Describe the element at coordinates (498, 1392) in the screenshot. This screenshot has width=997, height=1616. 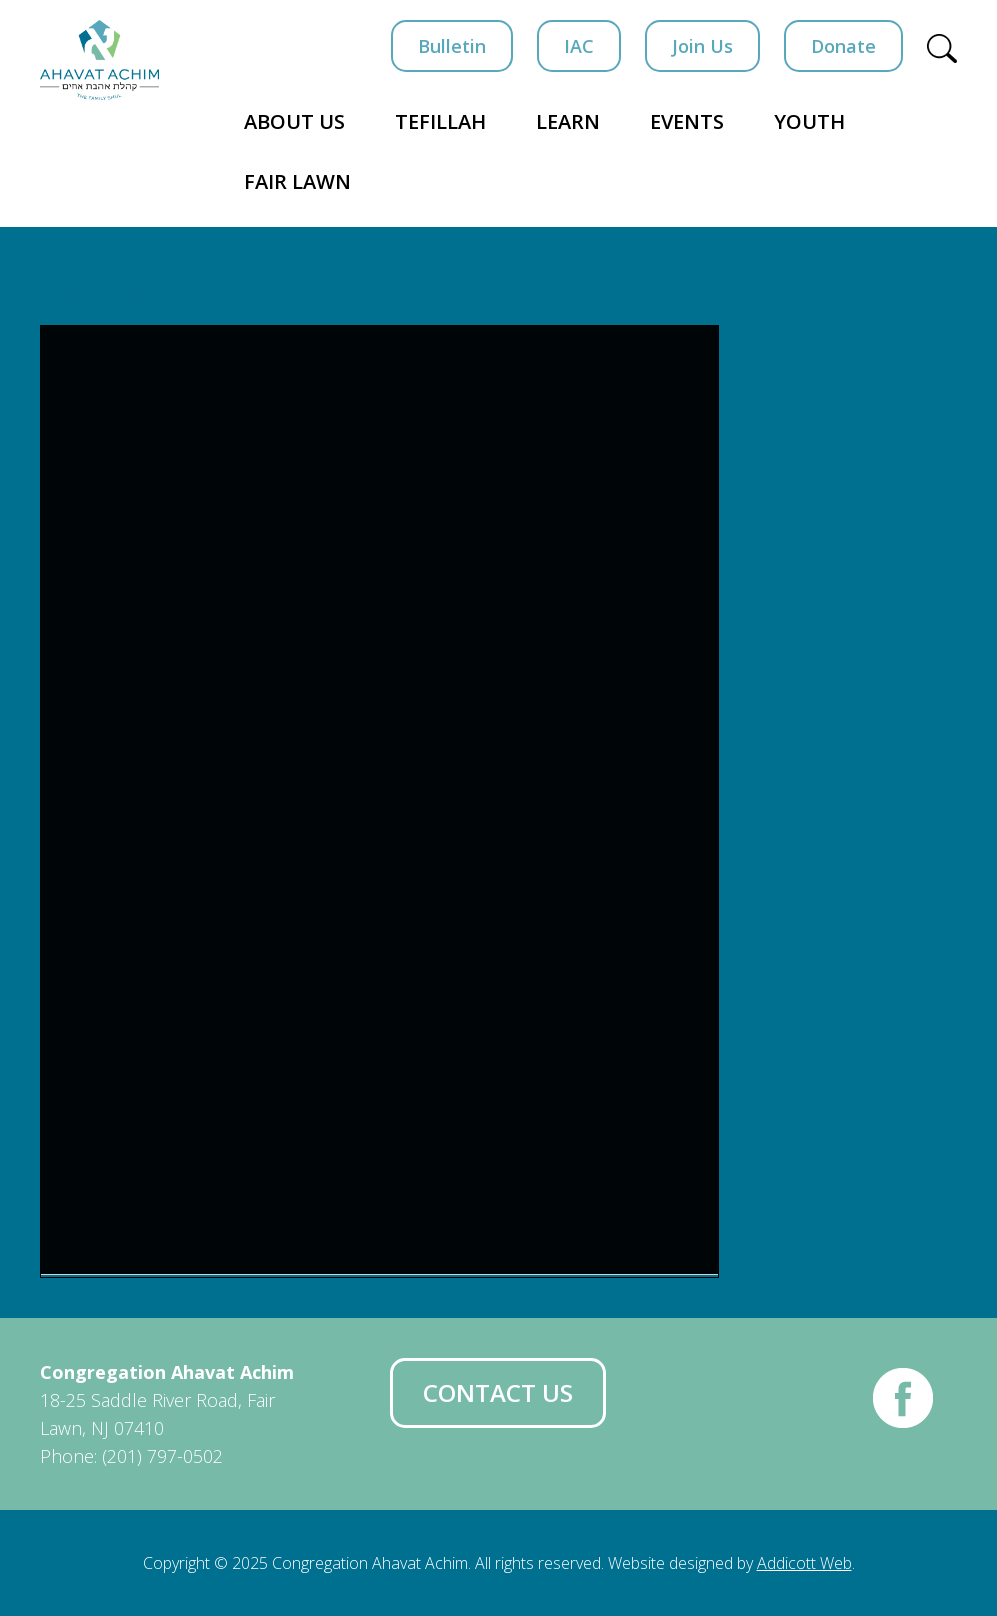
I see `Contact Us` at that location.